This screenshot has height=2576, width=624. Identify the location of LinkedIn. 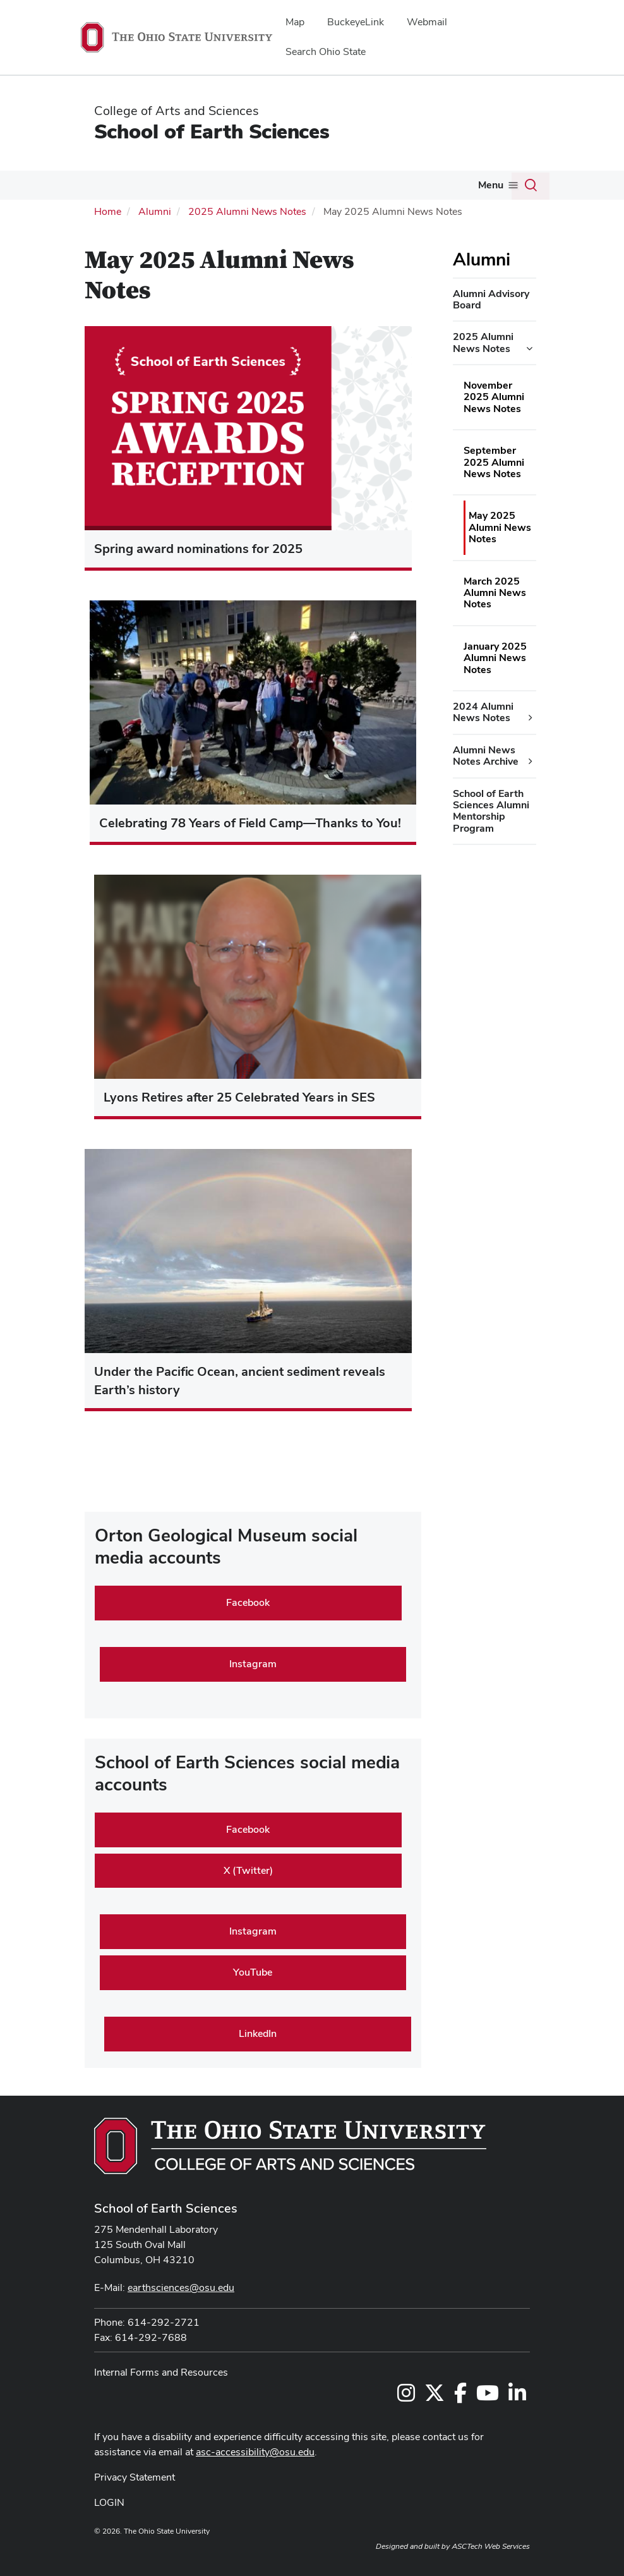
(258, 2033).